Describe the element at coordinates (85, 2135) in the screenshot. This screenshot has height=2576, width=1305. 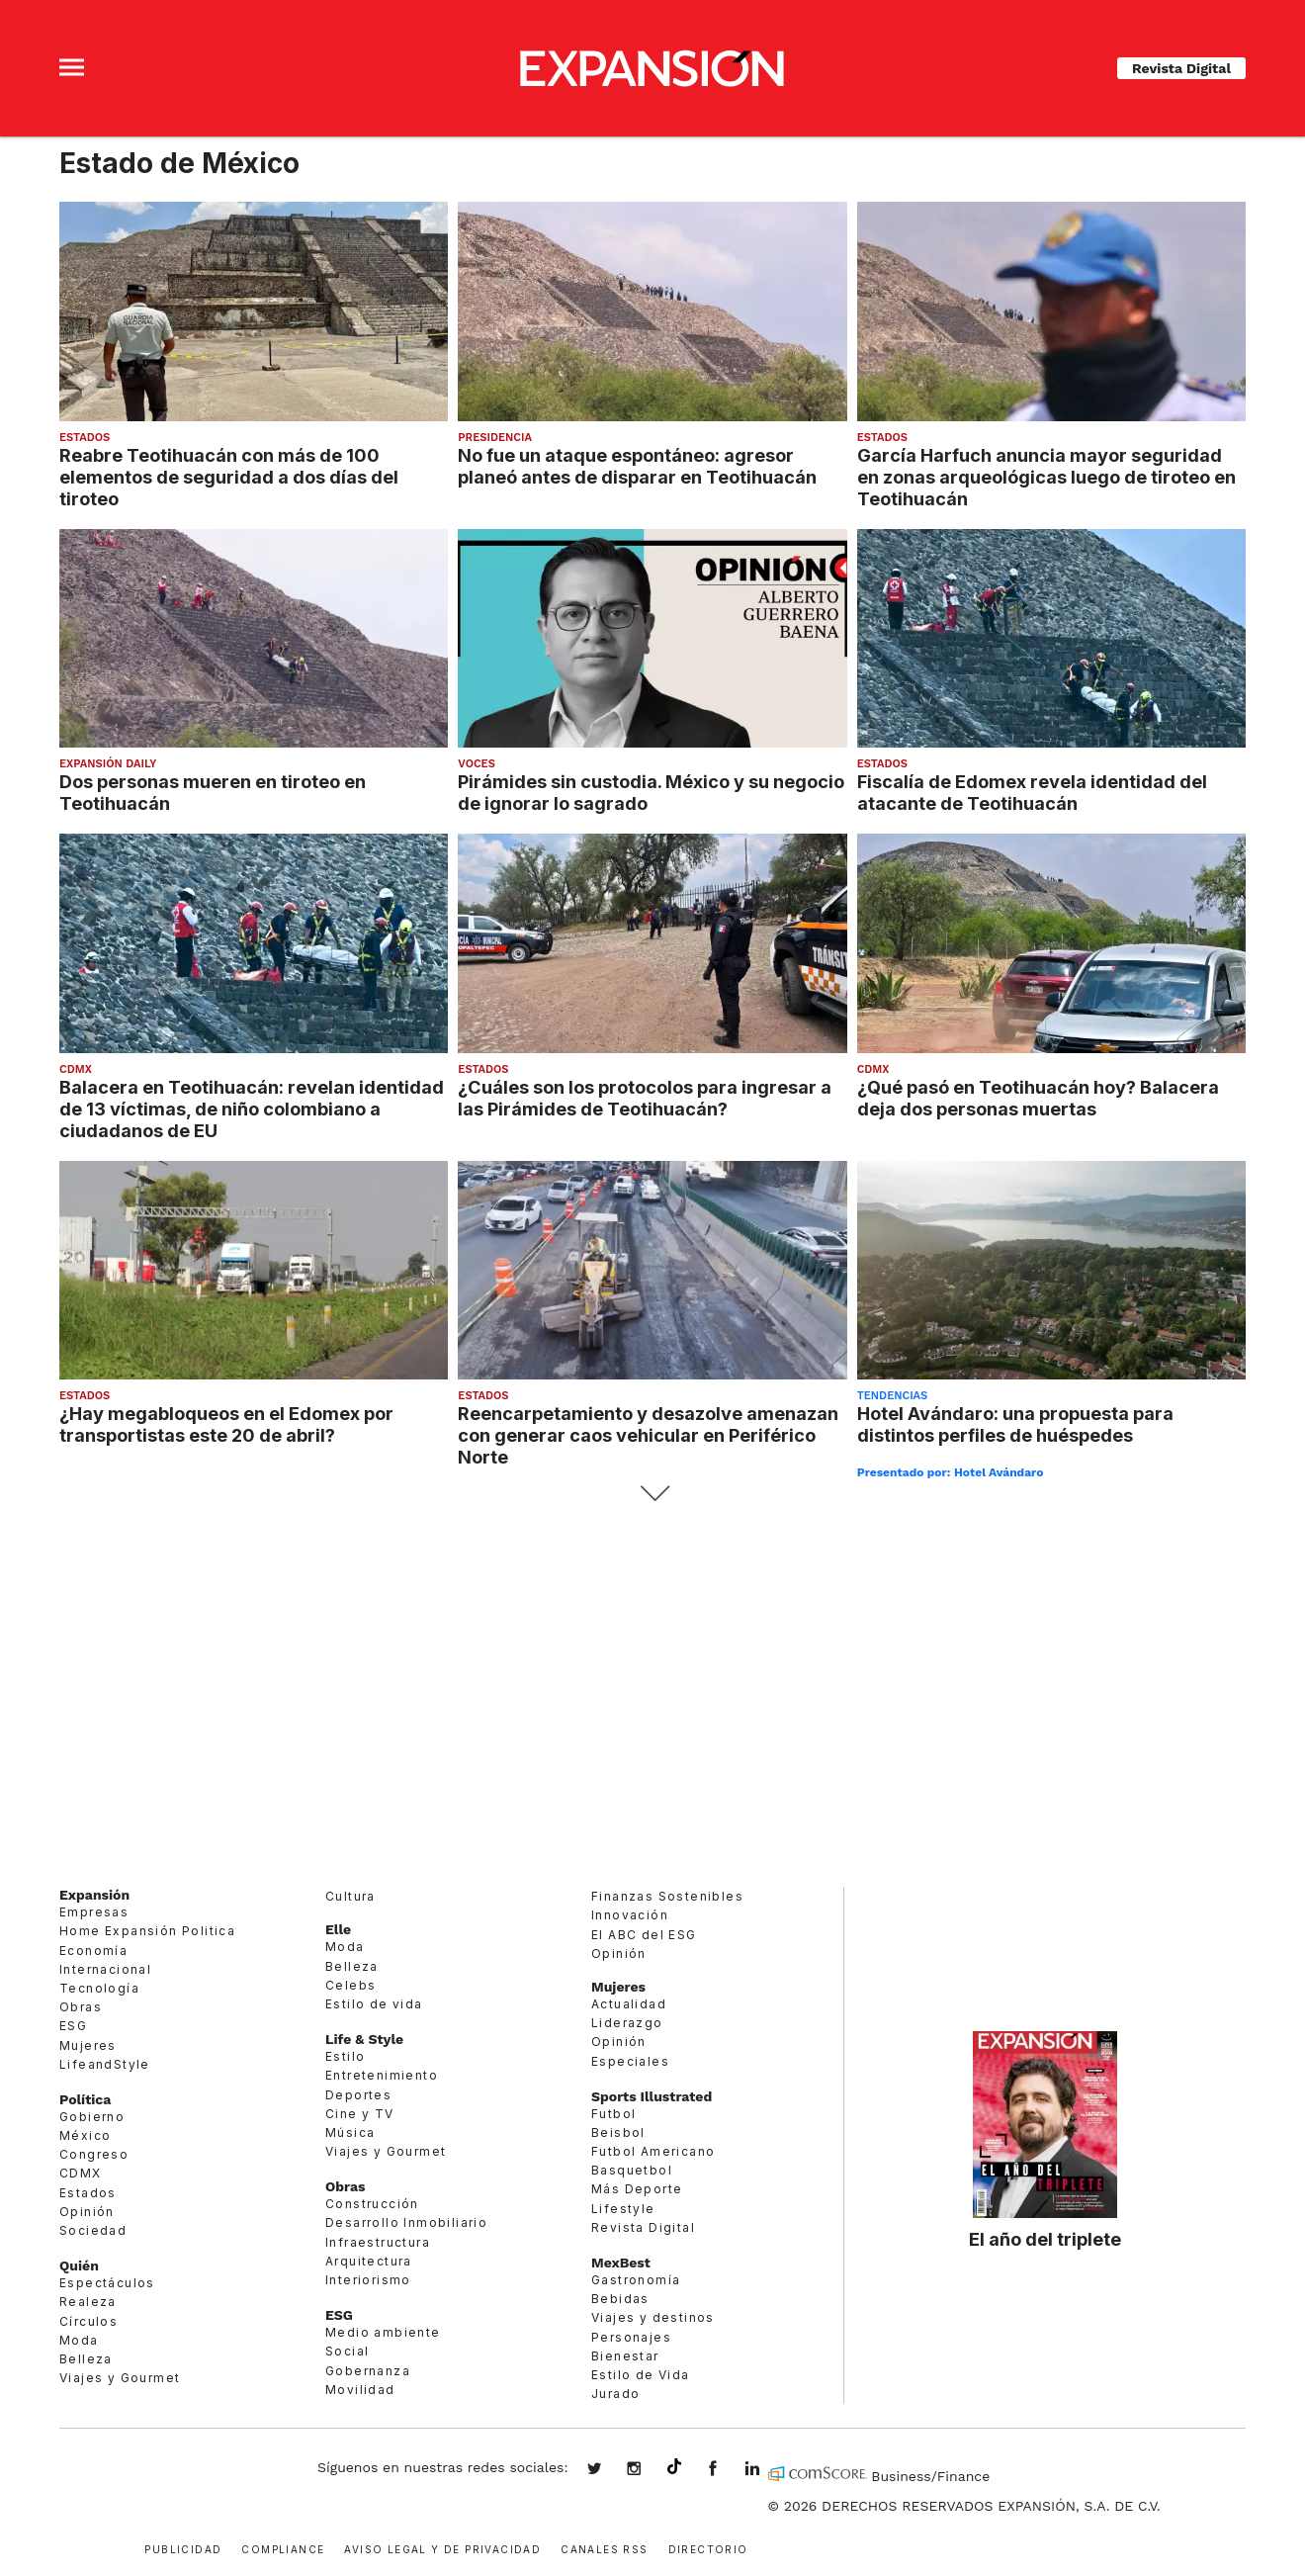
I see `México` at that location.